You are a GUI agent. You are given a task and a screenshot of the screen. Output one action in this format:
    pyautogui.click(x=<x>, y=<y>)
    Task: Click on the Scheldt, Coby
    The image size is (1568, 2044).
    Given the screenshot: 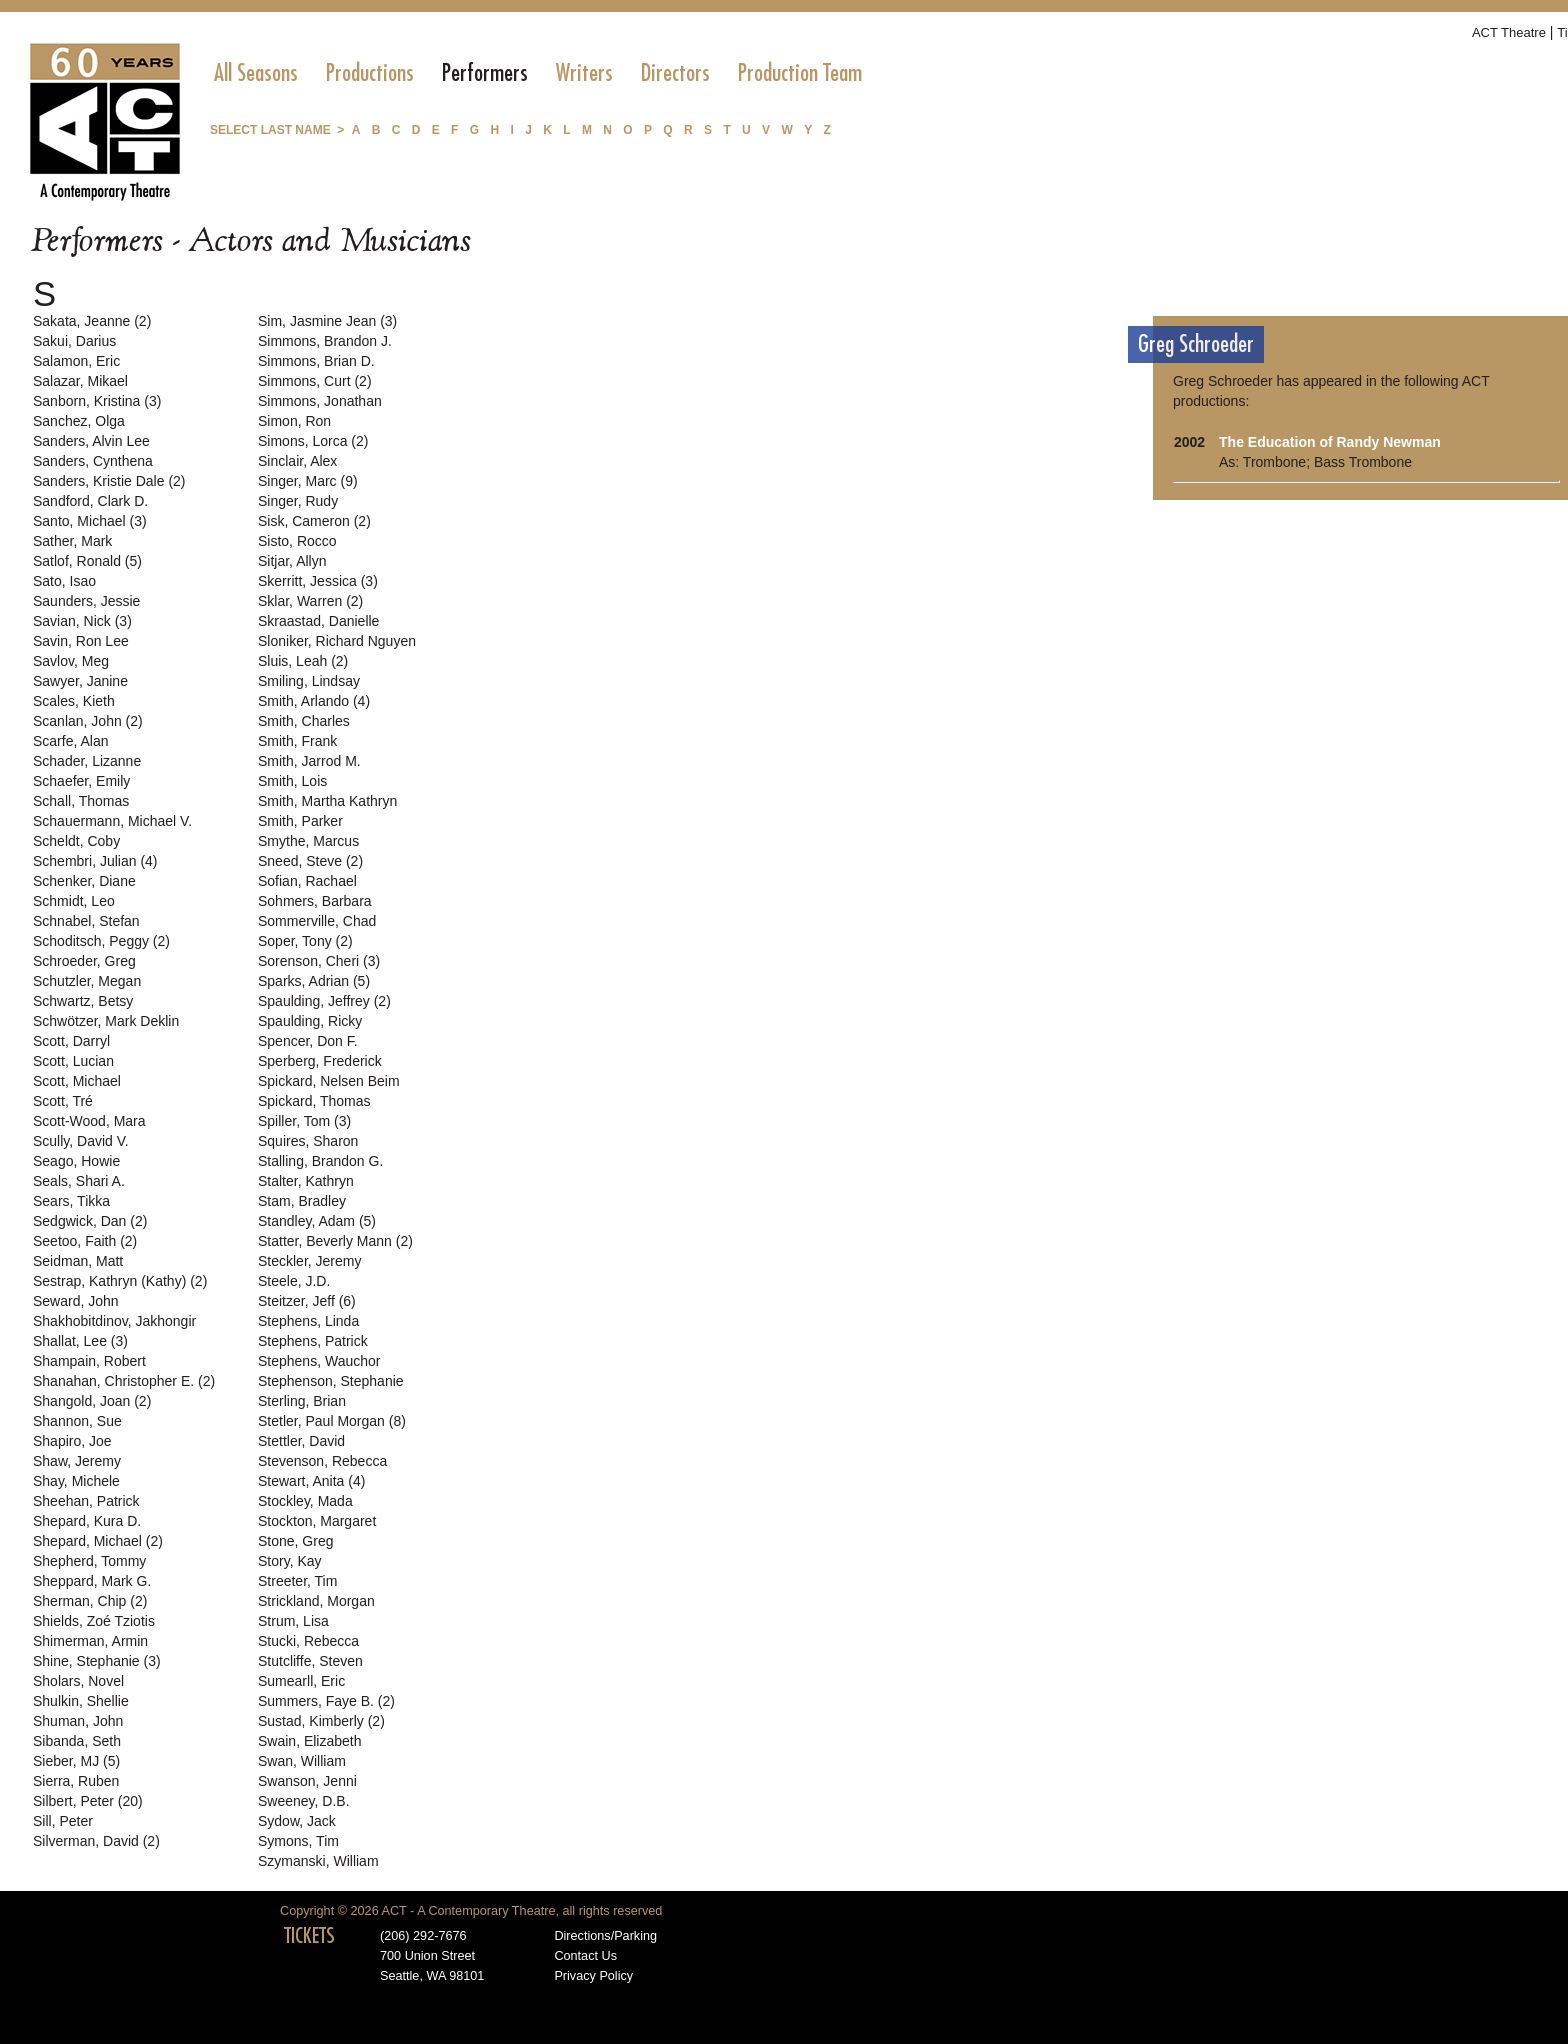 What is the action you would take?
    pyautogui.click(x=76, y=841)
    